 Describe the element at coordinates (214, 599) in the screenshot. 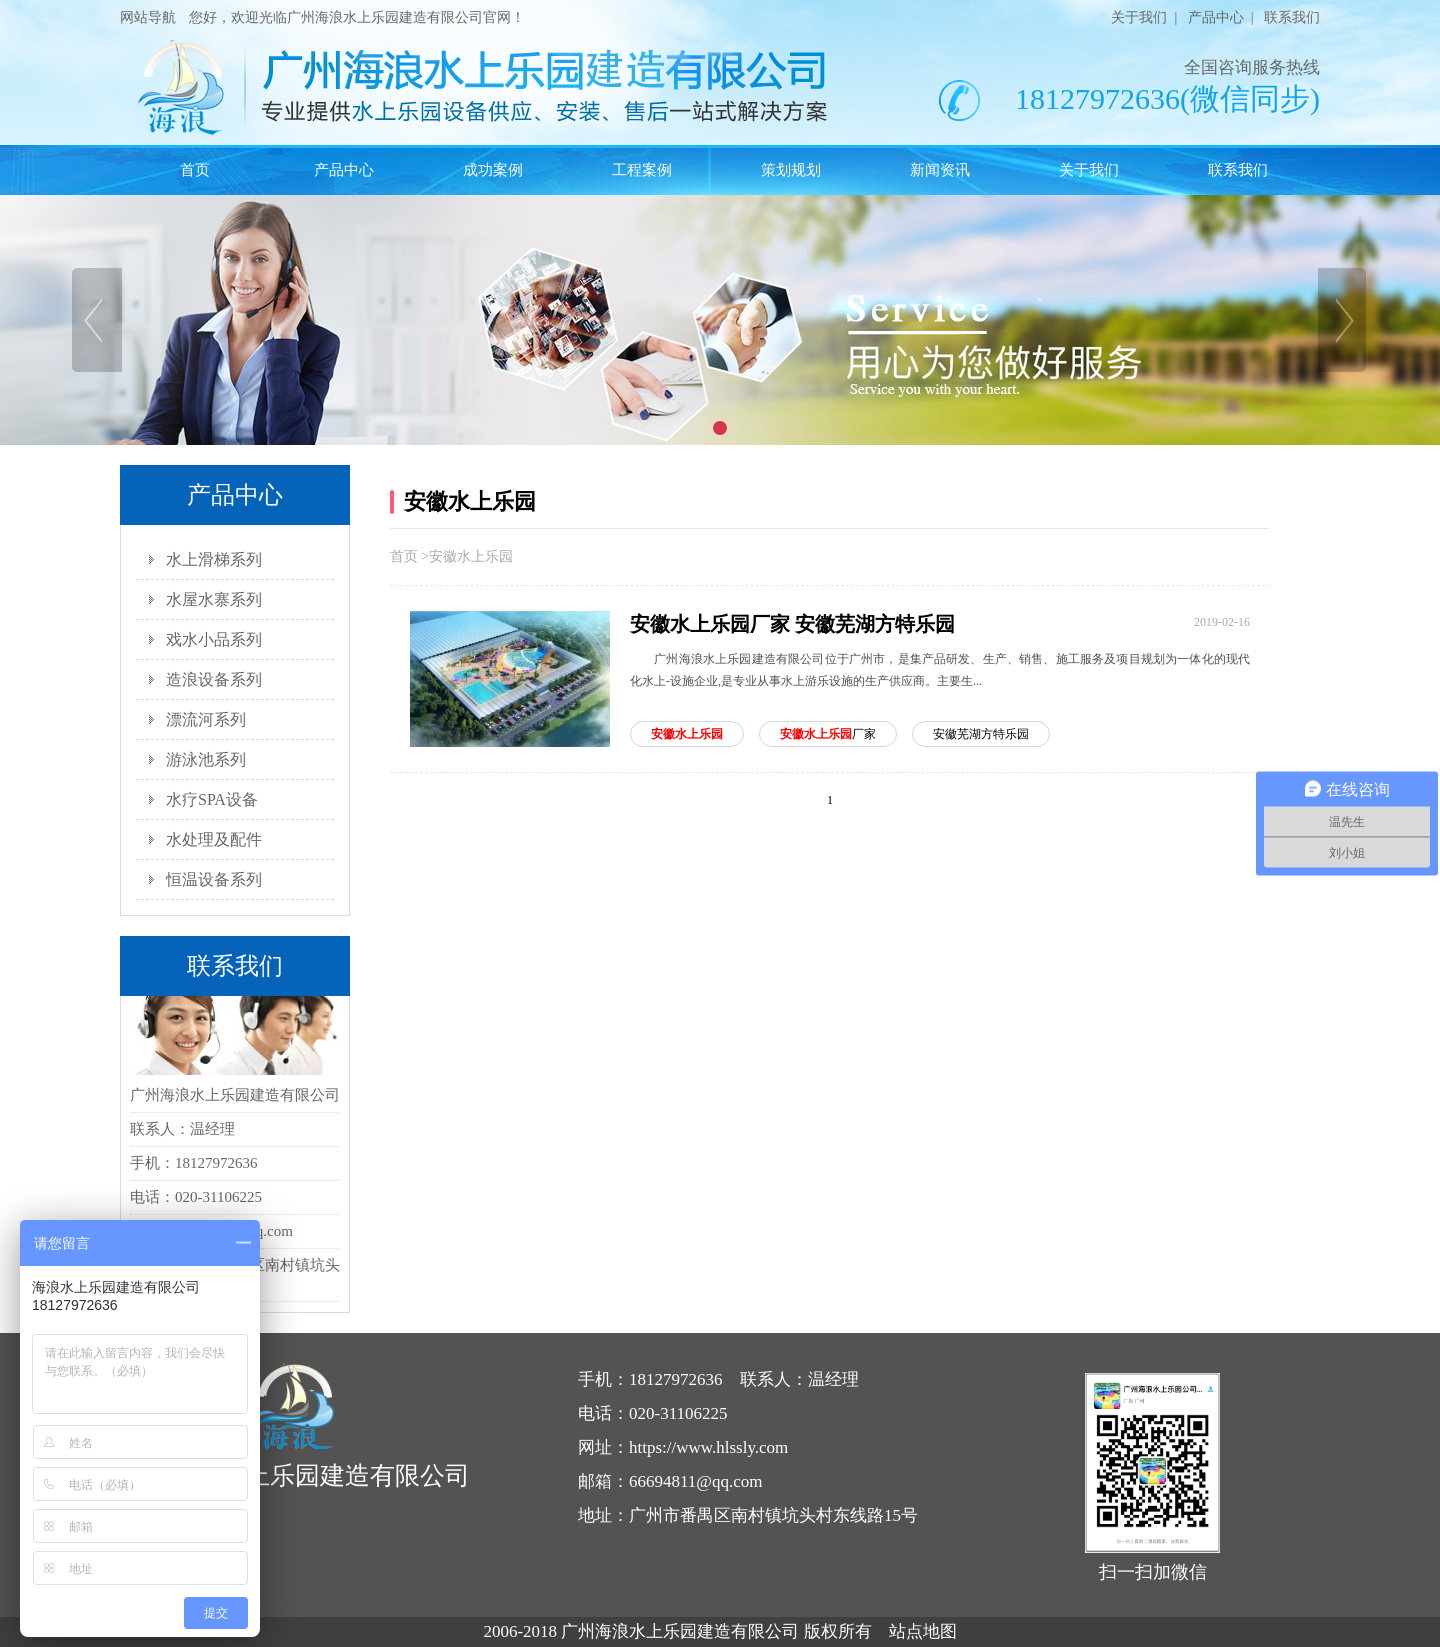

I see `水屋水寨系列` at that location.